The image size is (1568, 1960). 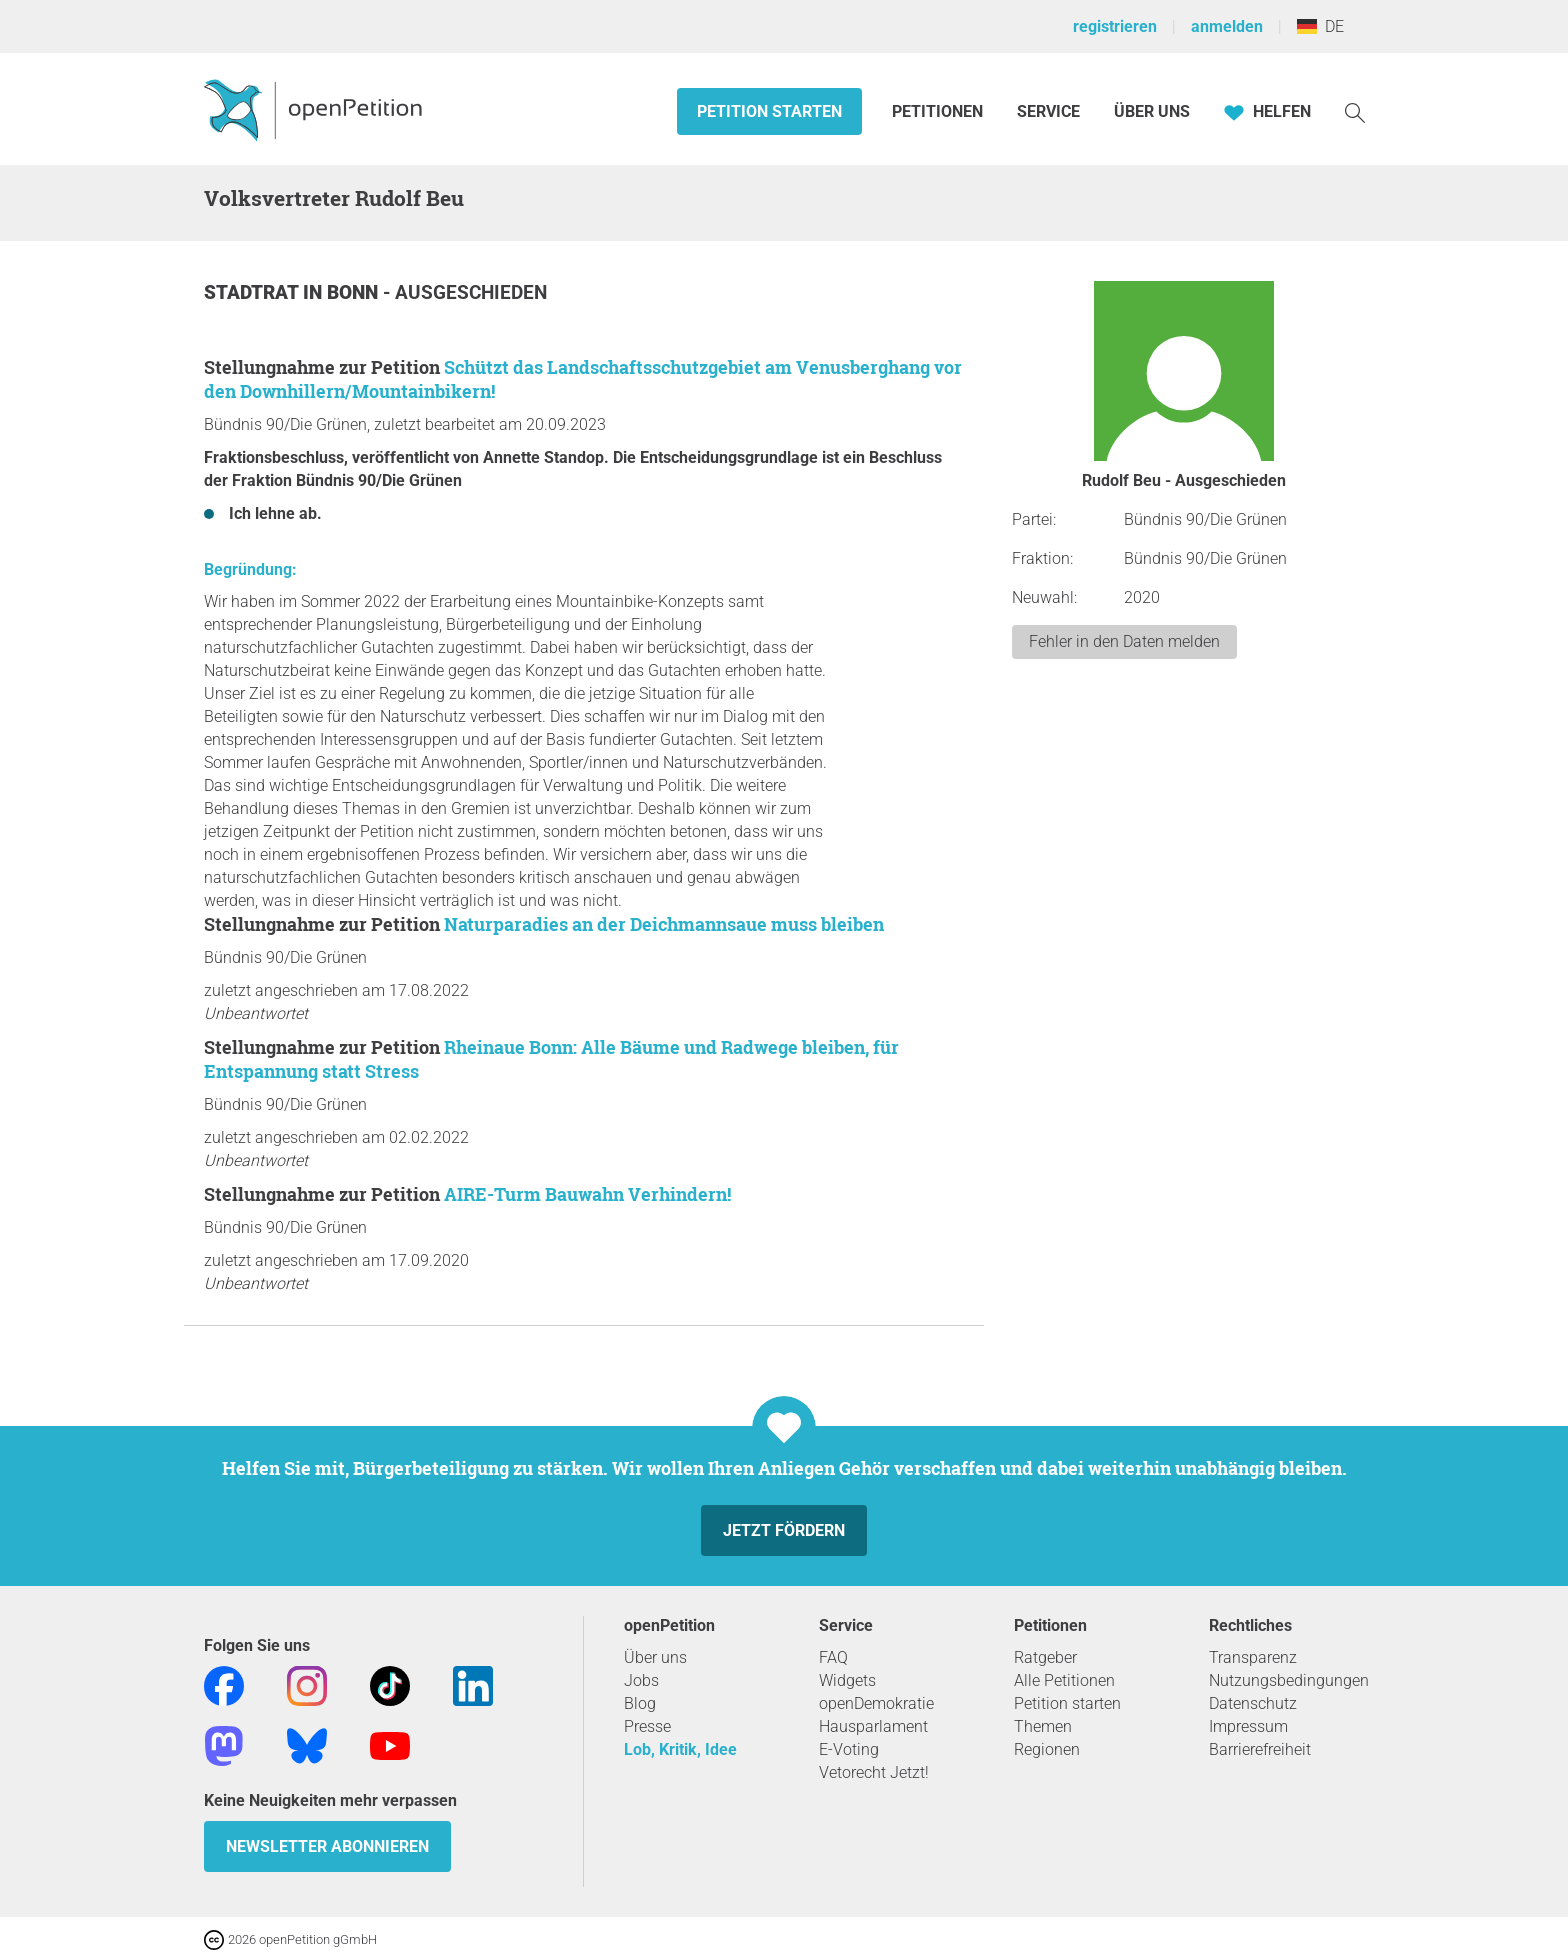 I want to click on anmelden, so click(x=1227, y=26).